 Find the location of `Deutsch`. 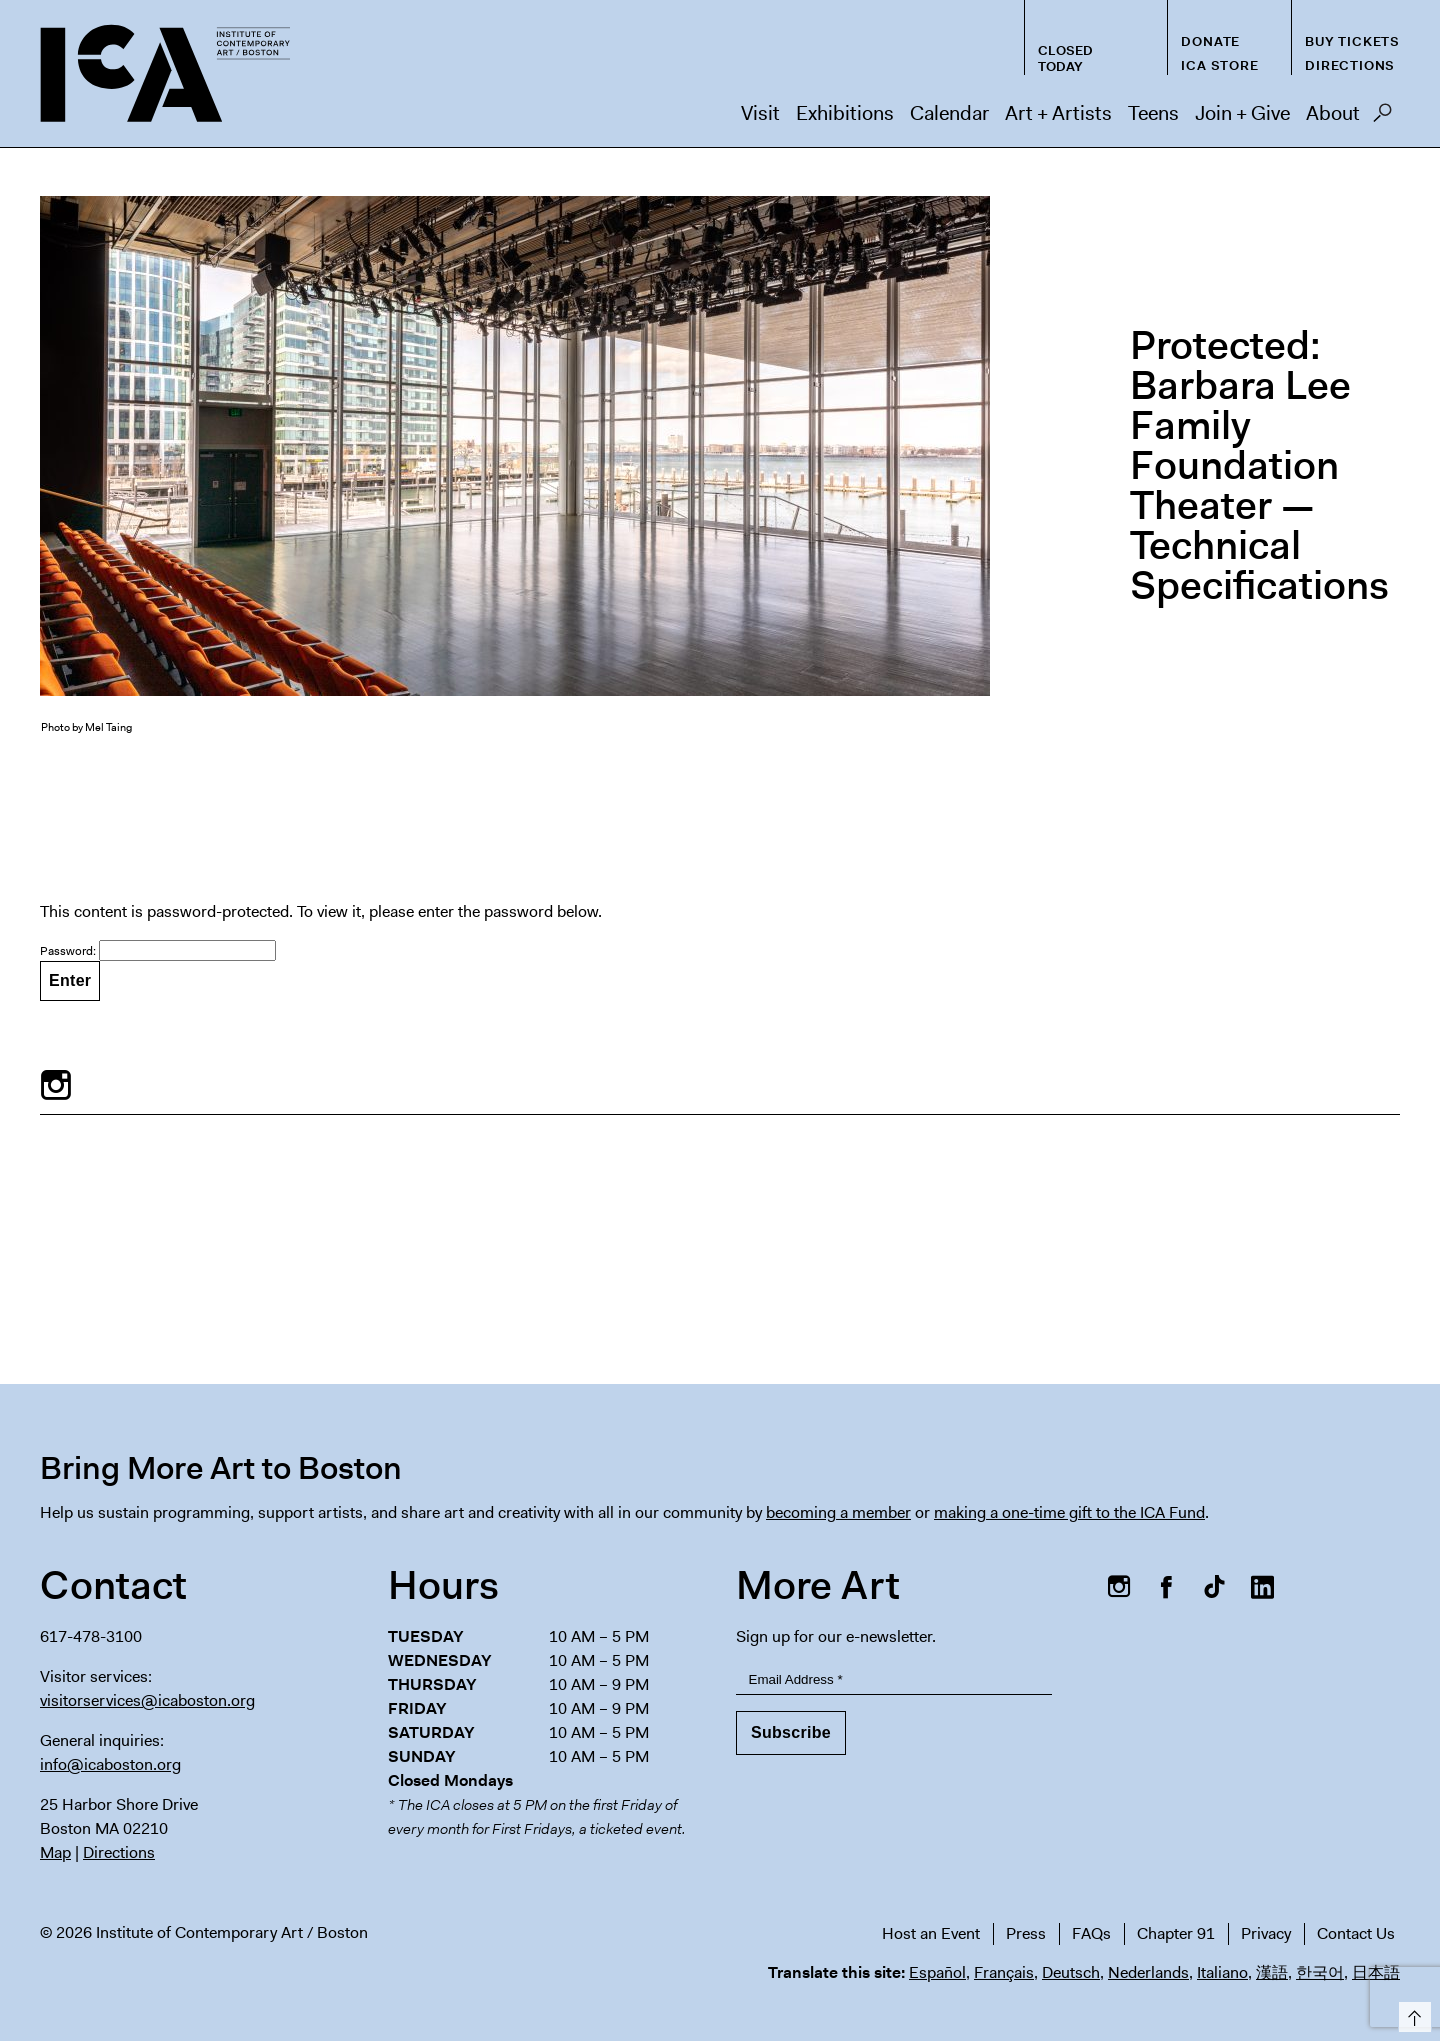

Deutsch is located at coordinates (1071, 1972).